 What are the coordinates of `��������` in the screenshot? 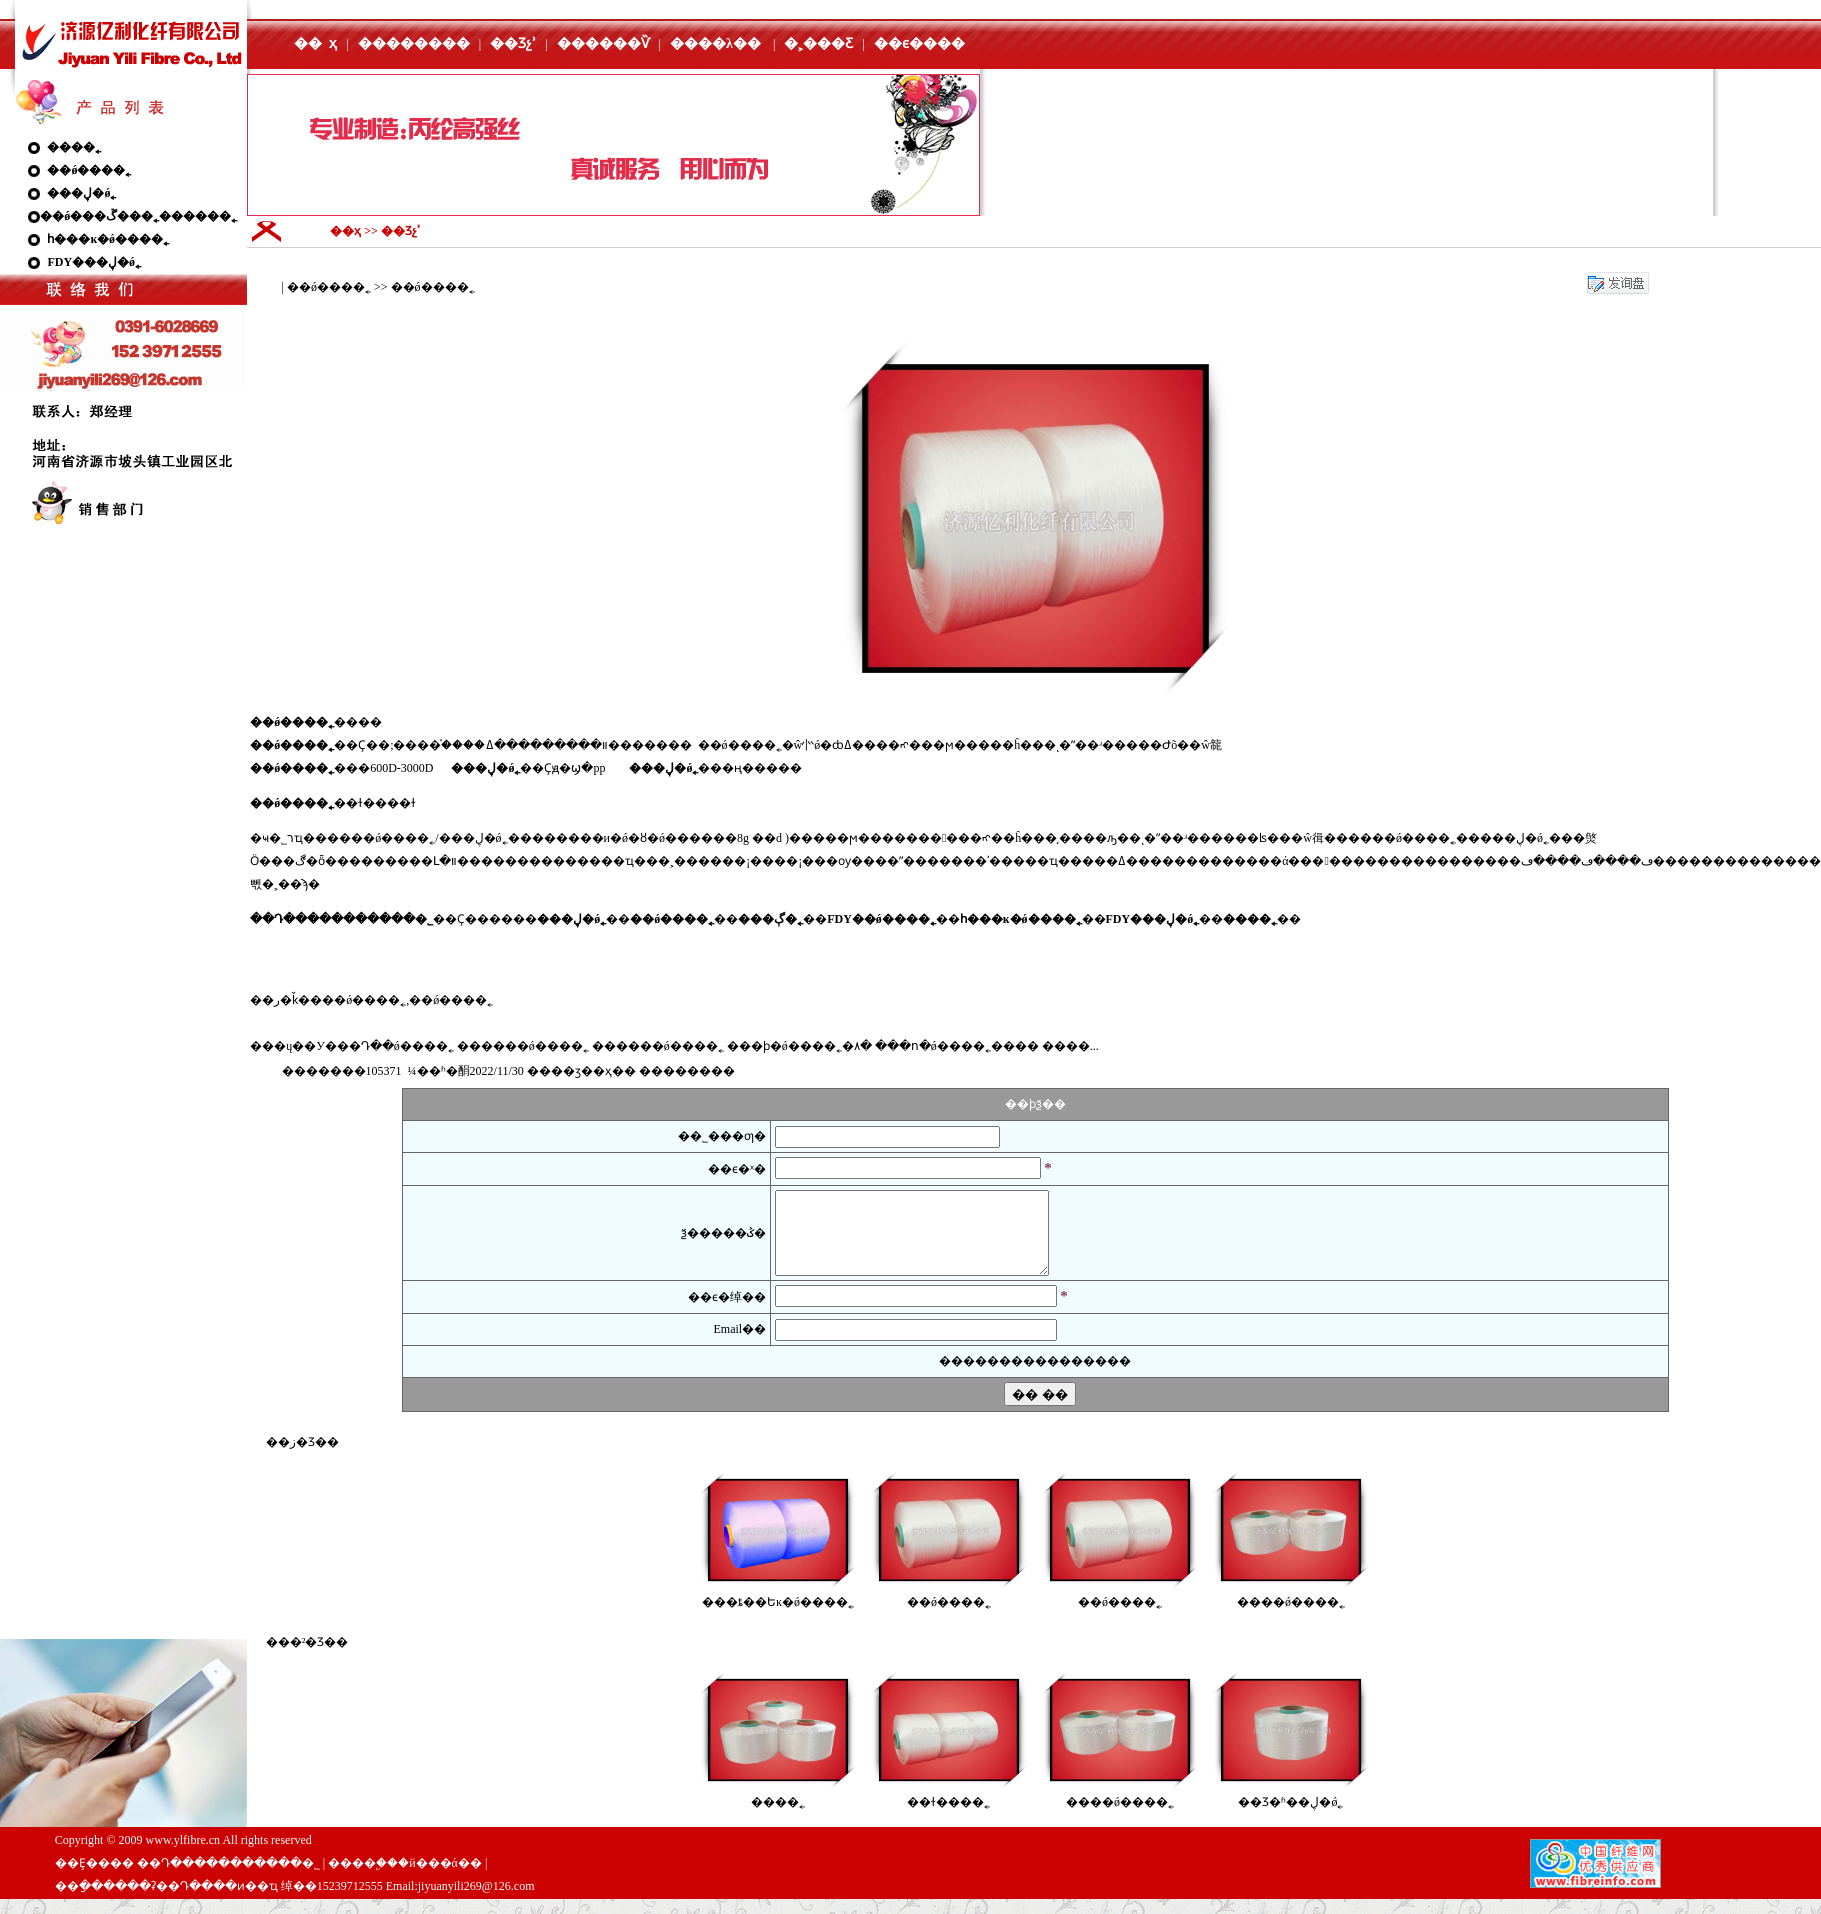 It's located at (414, 43).